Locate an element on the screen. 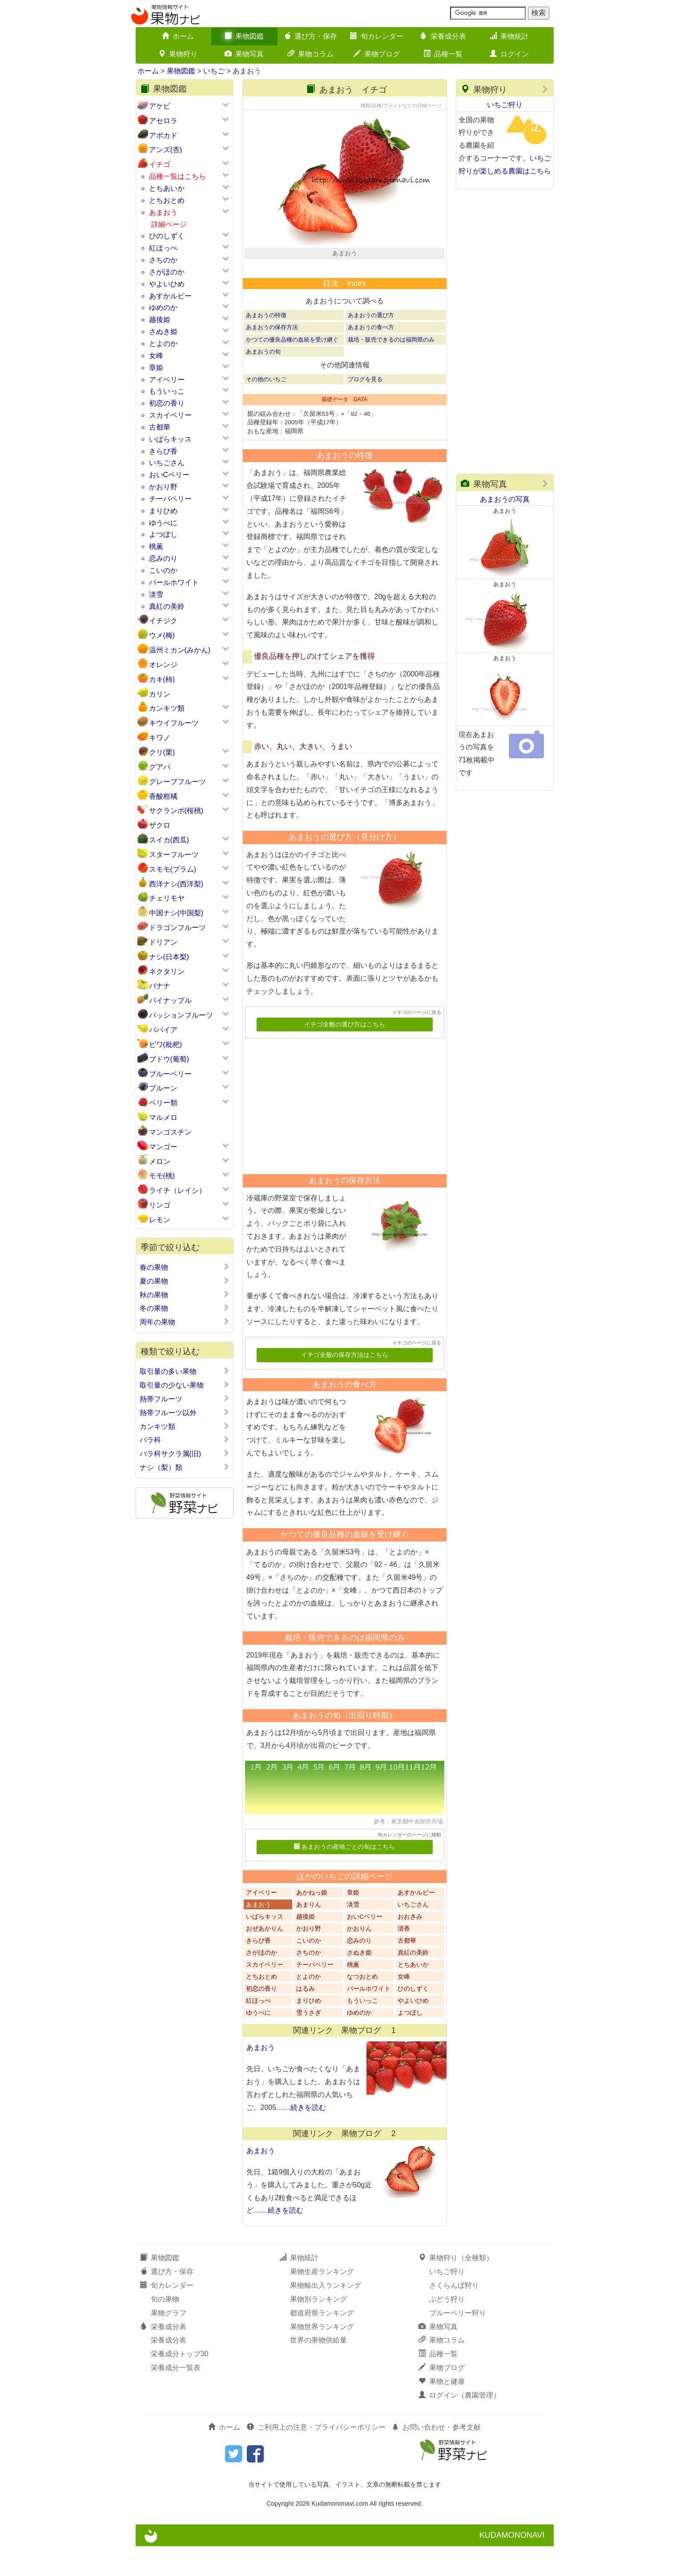 This screenshot has height=2576, width=680. 果物狩り（全種類） is located at coordinates (455, 2287).